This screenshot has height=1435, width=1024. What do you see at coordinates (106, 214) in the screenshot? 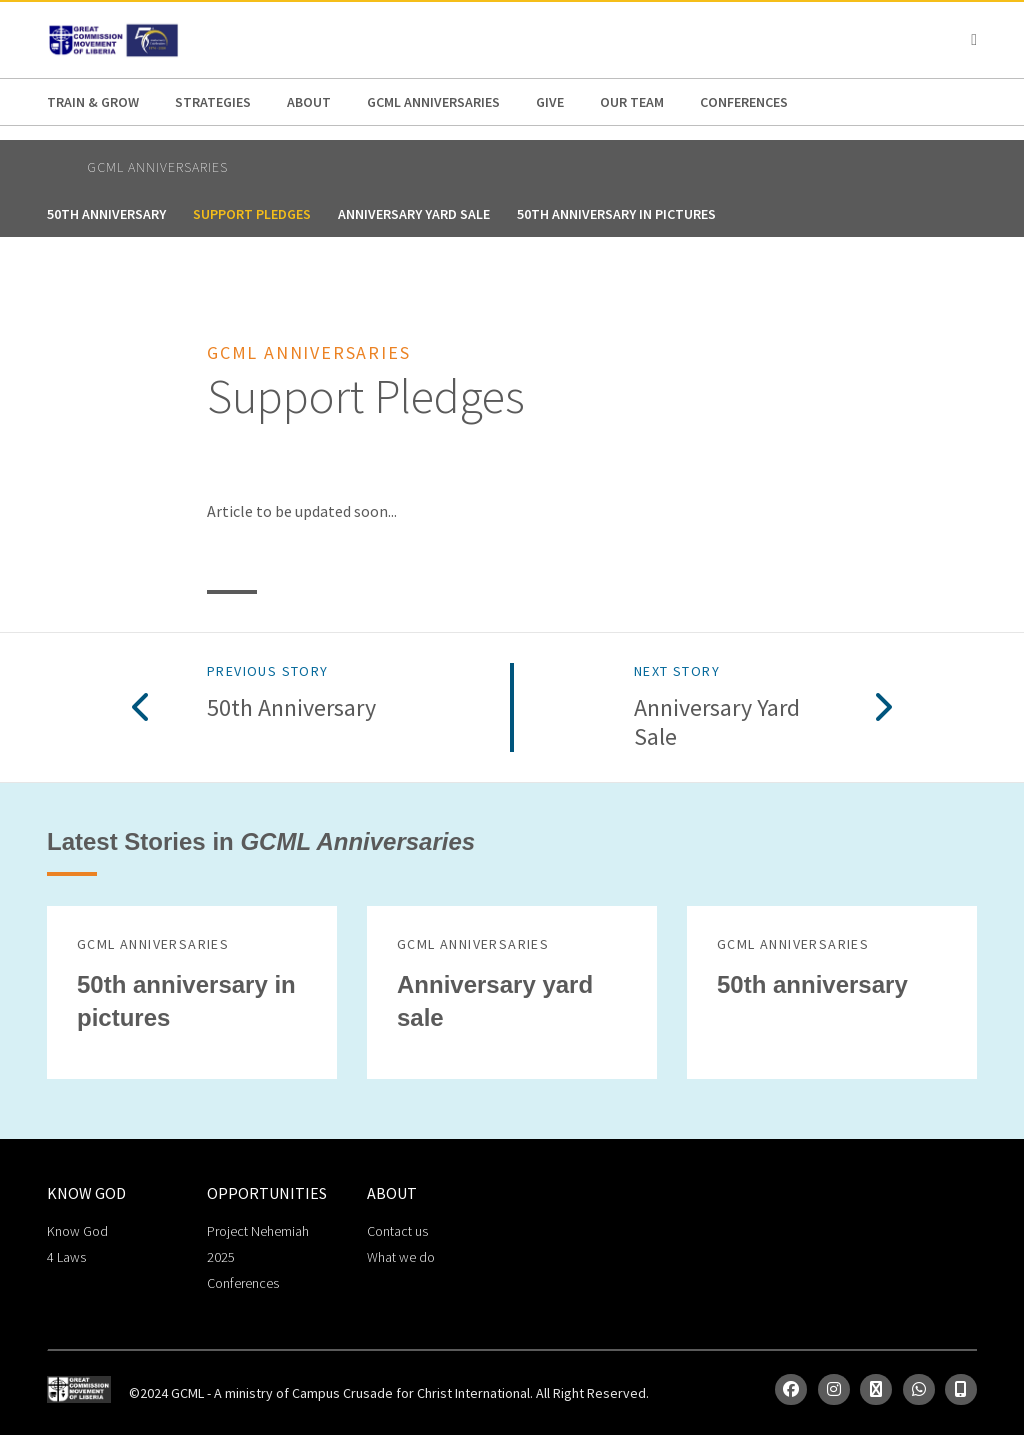
I see `50th anniversary` at bounding box center [106, 214].